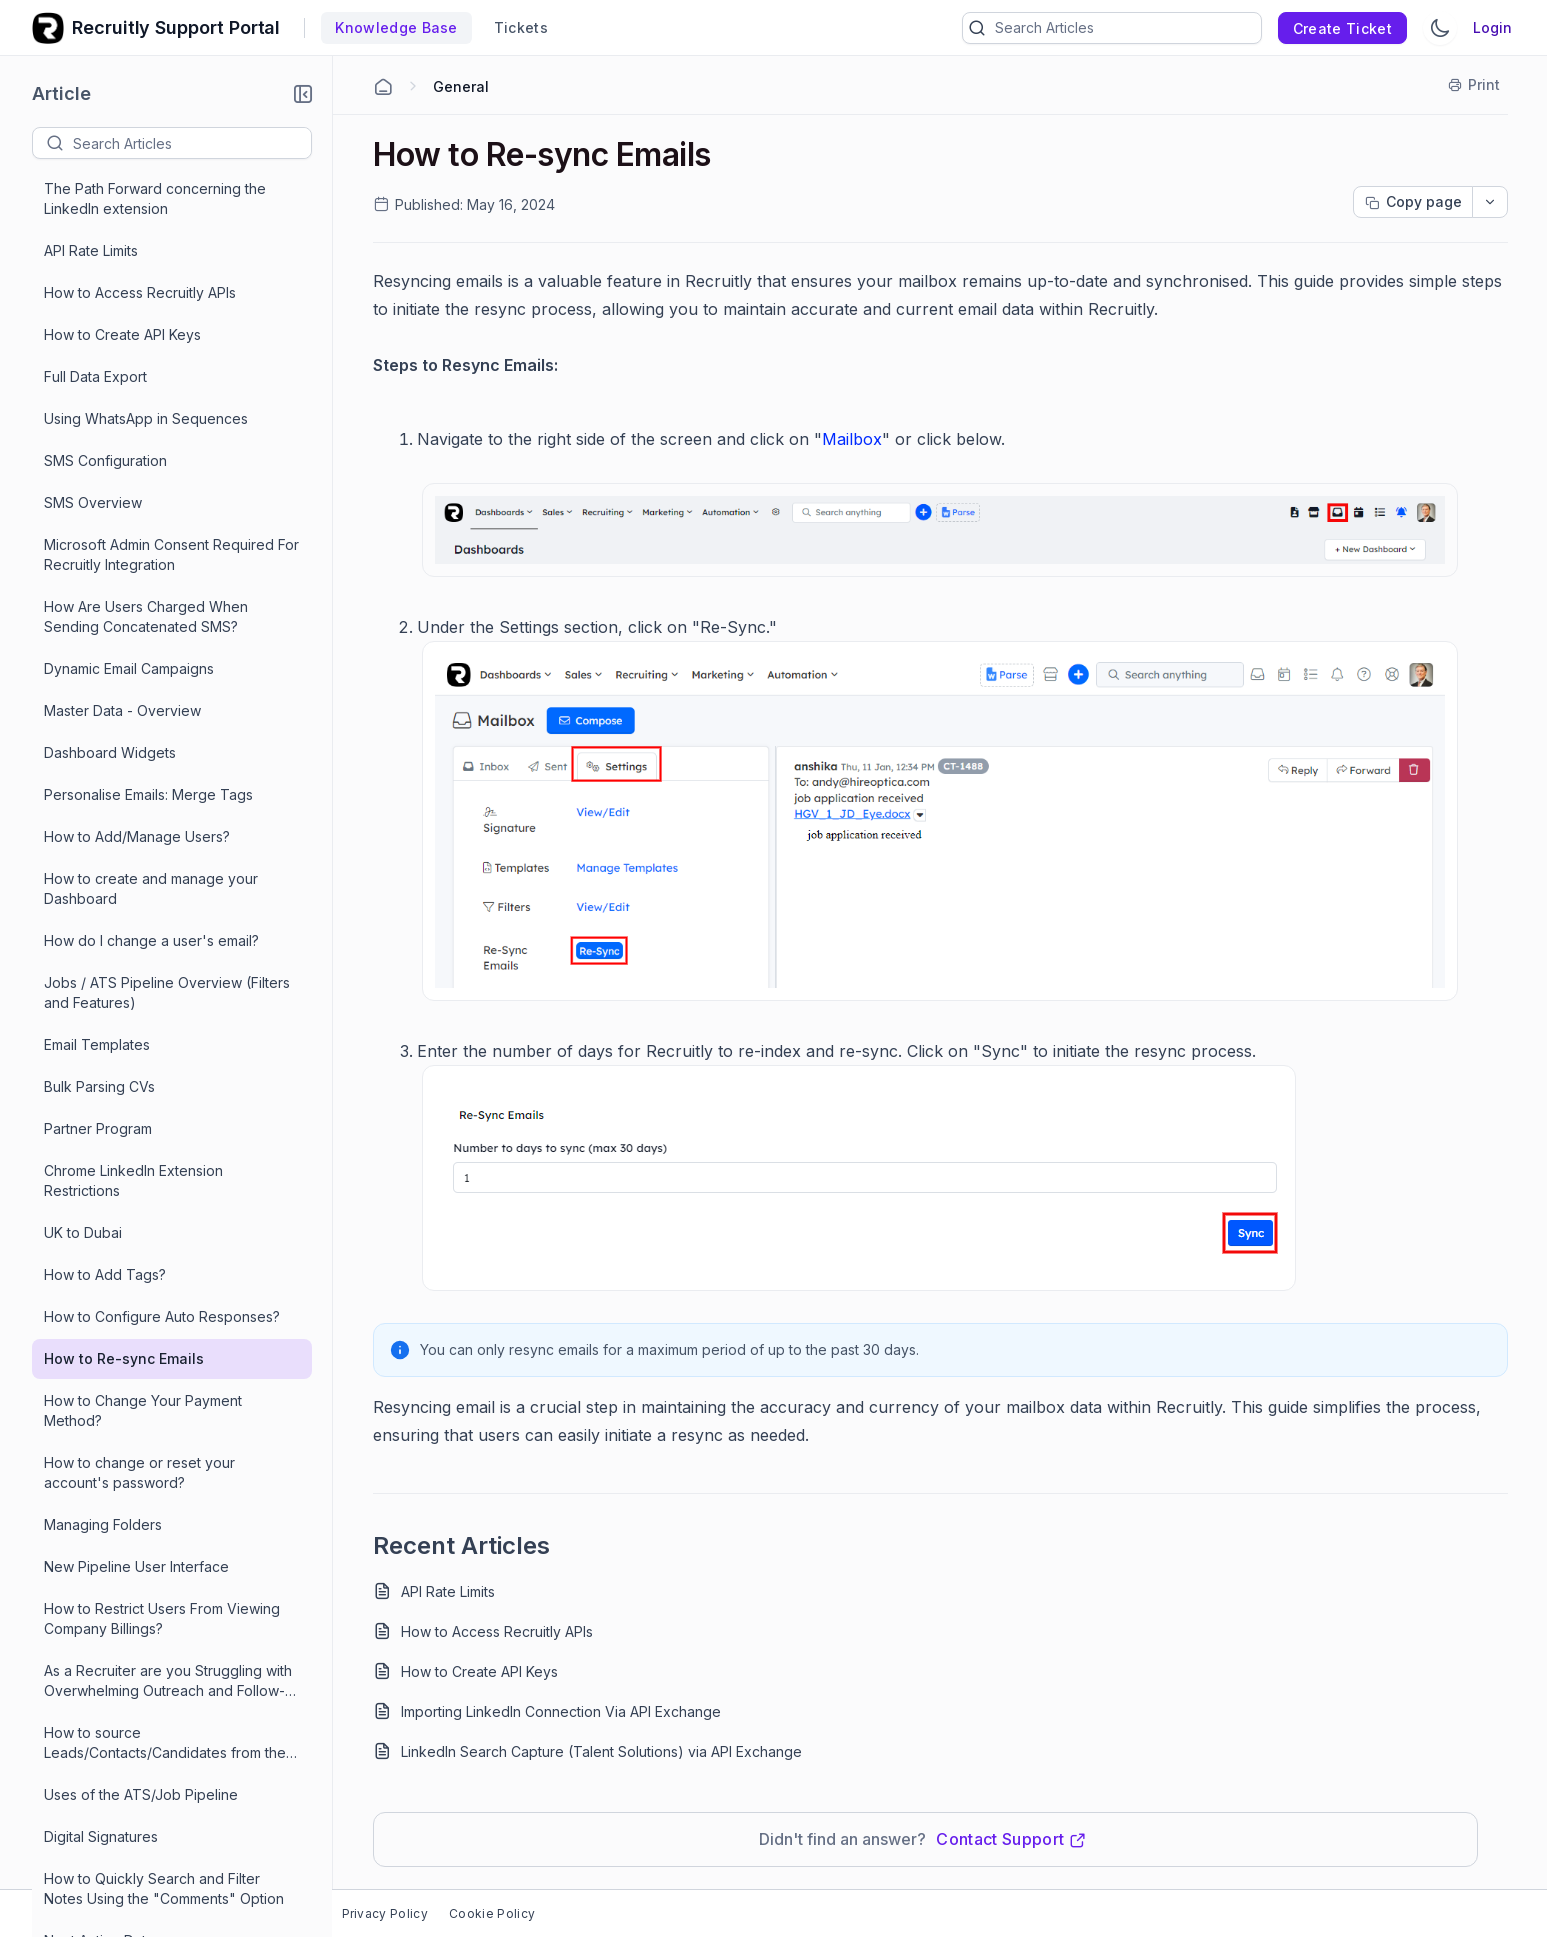 This screenshot has height=1937, width=1547. What do you see at coordinates (143, 1410) in the screenshot?
I see `How to Change Your Payment Method?` at bounding box center [143, 1410].